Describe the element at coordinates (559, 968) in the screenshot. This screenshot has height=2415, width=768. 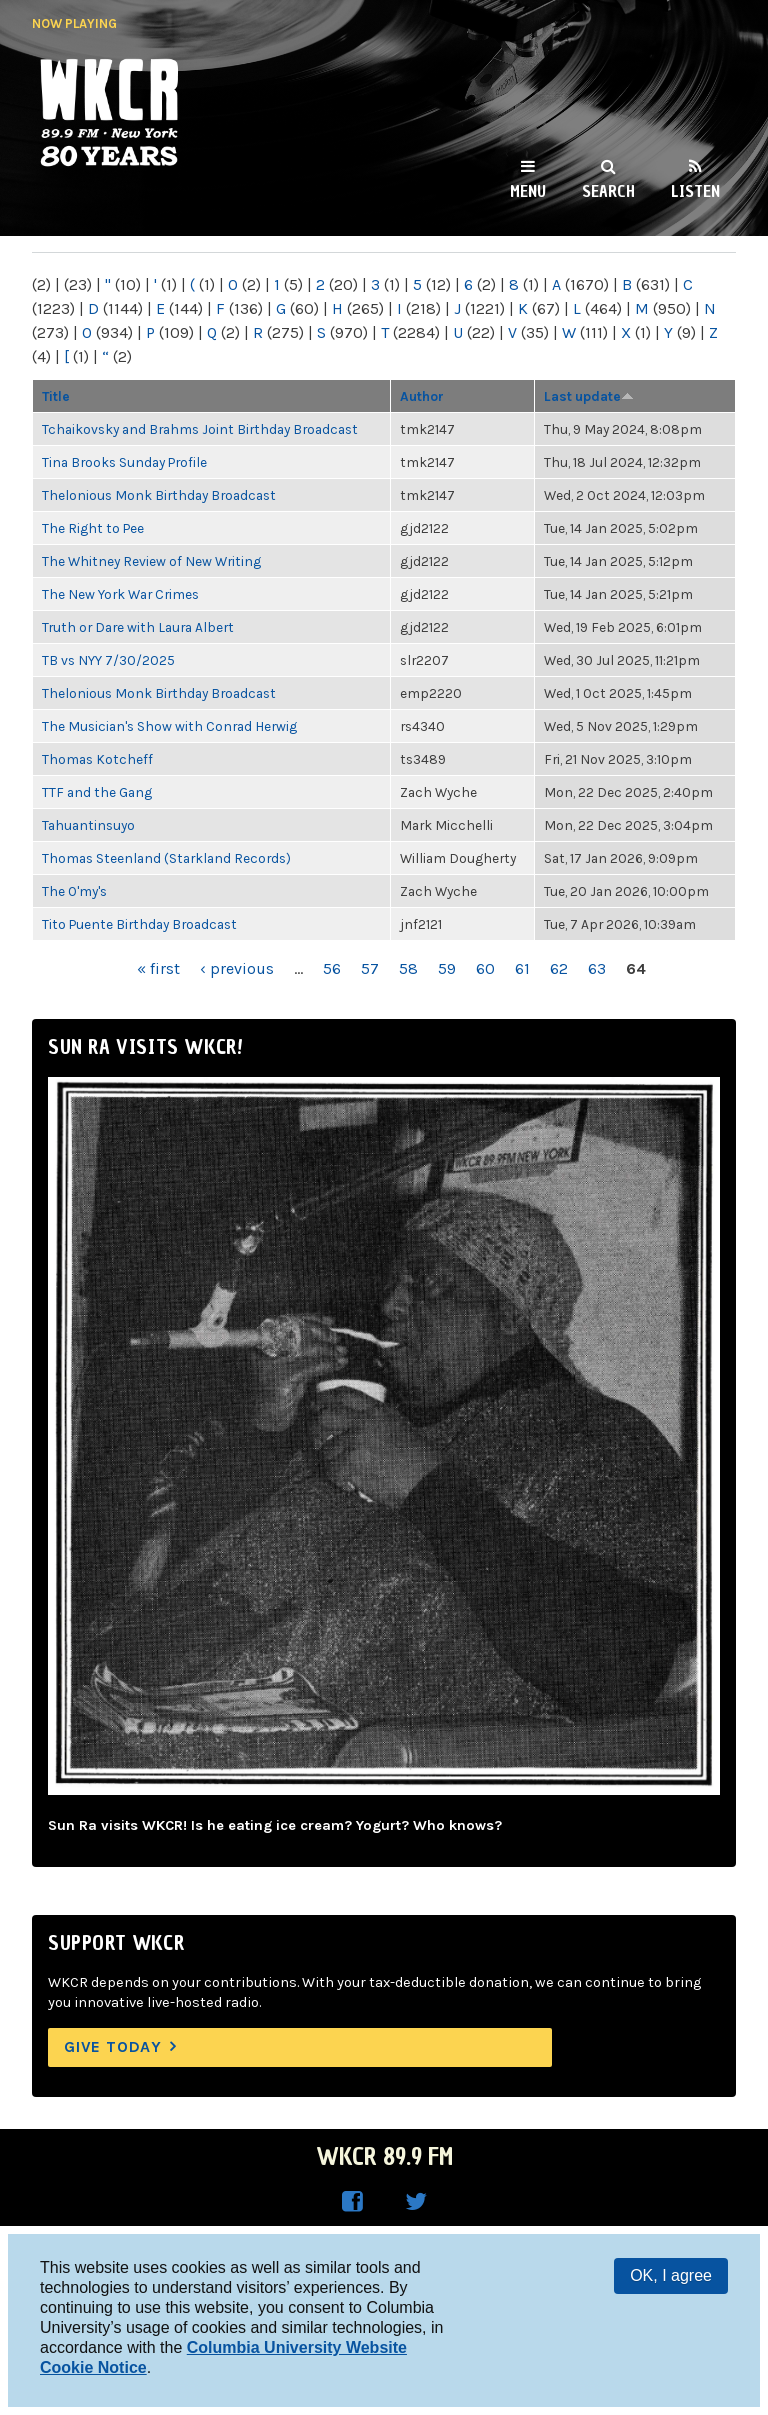
I see `62` at that location.